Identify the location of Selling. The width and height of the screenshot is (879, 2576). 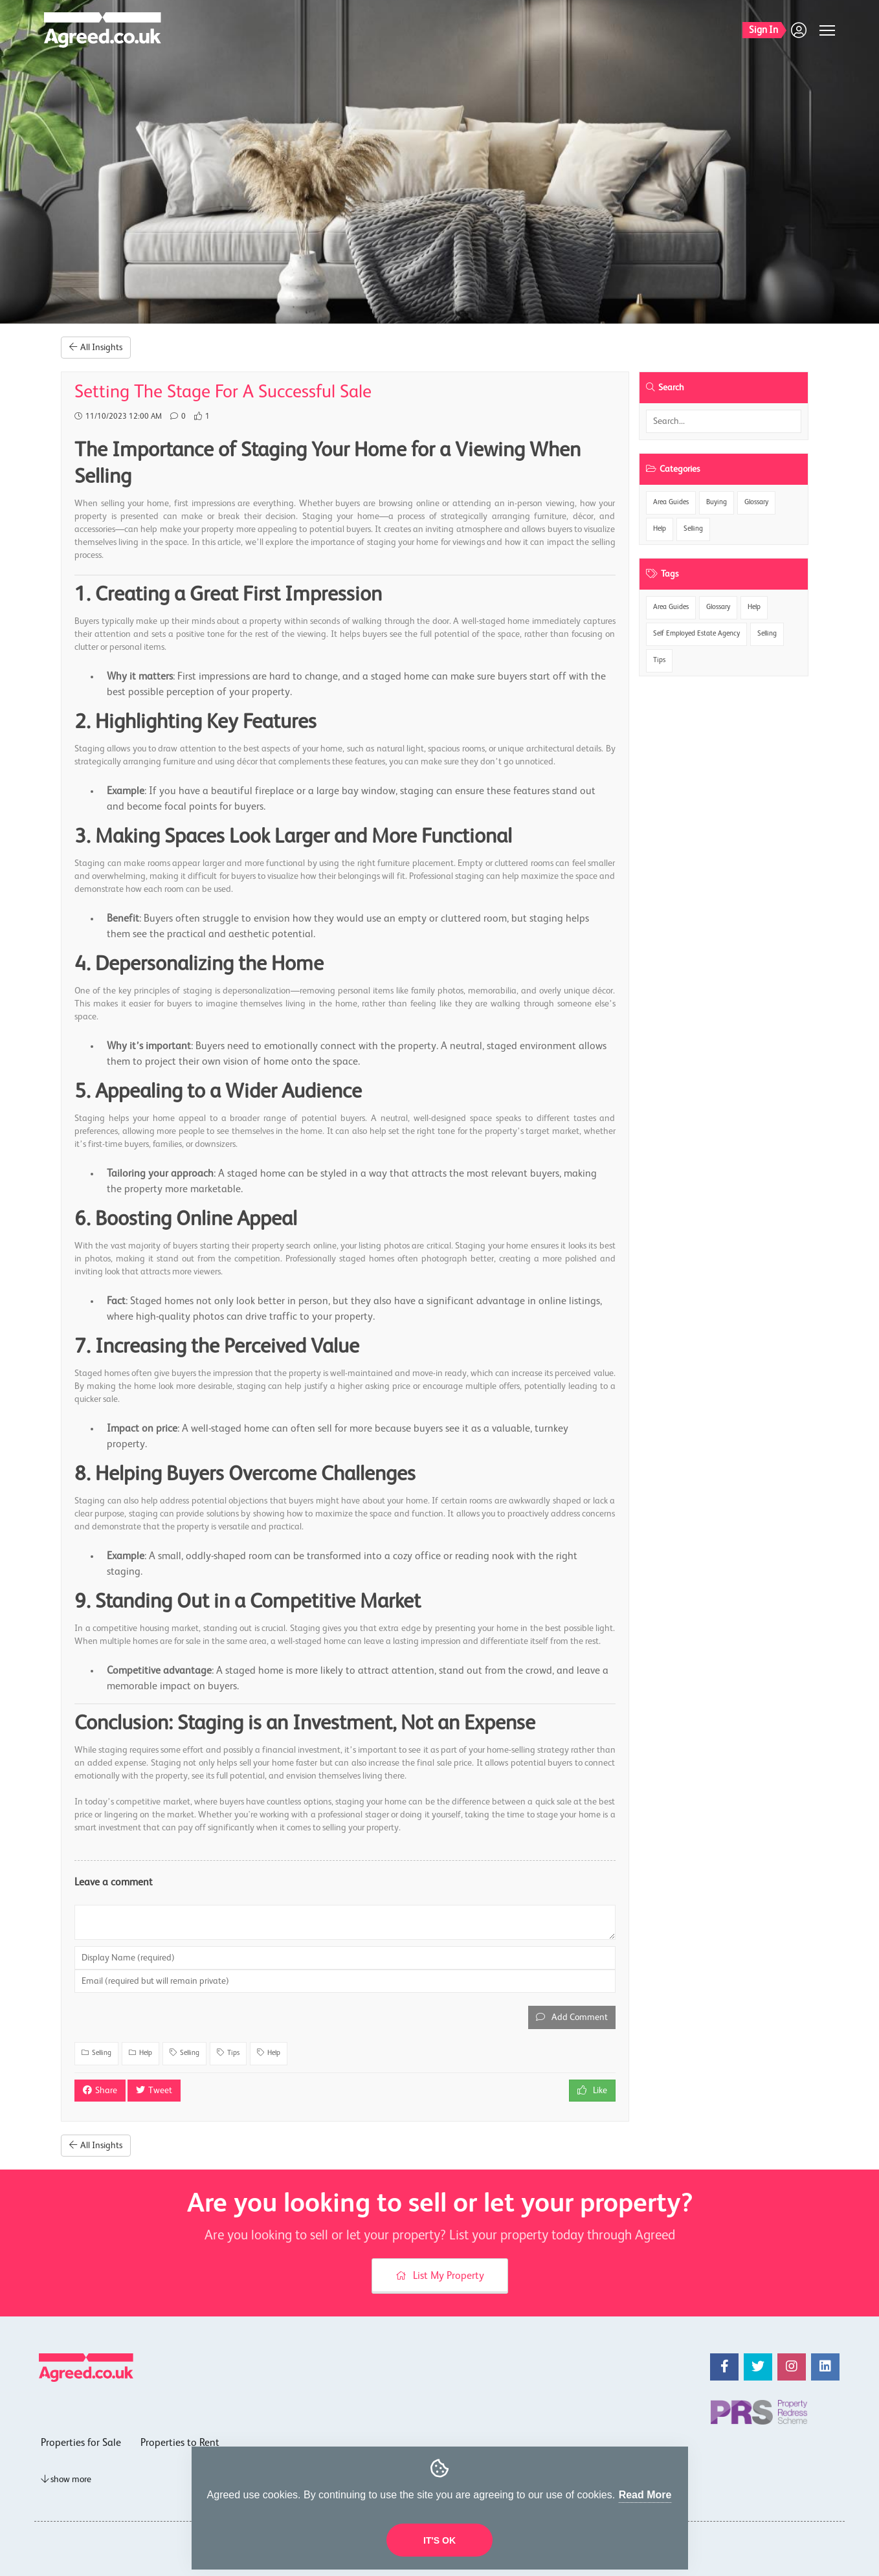
(693, 529).